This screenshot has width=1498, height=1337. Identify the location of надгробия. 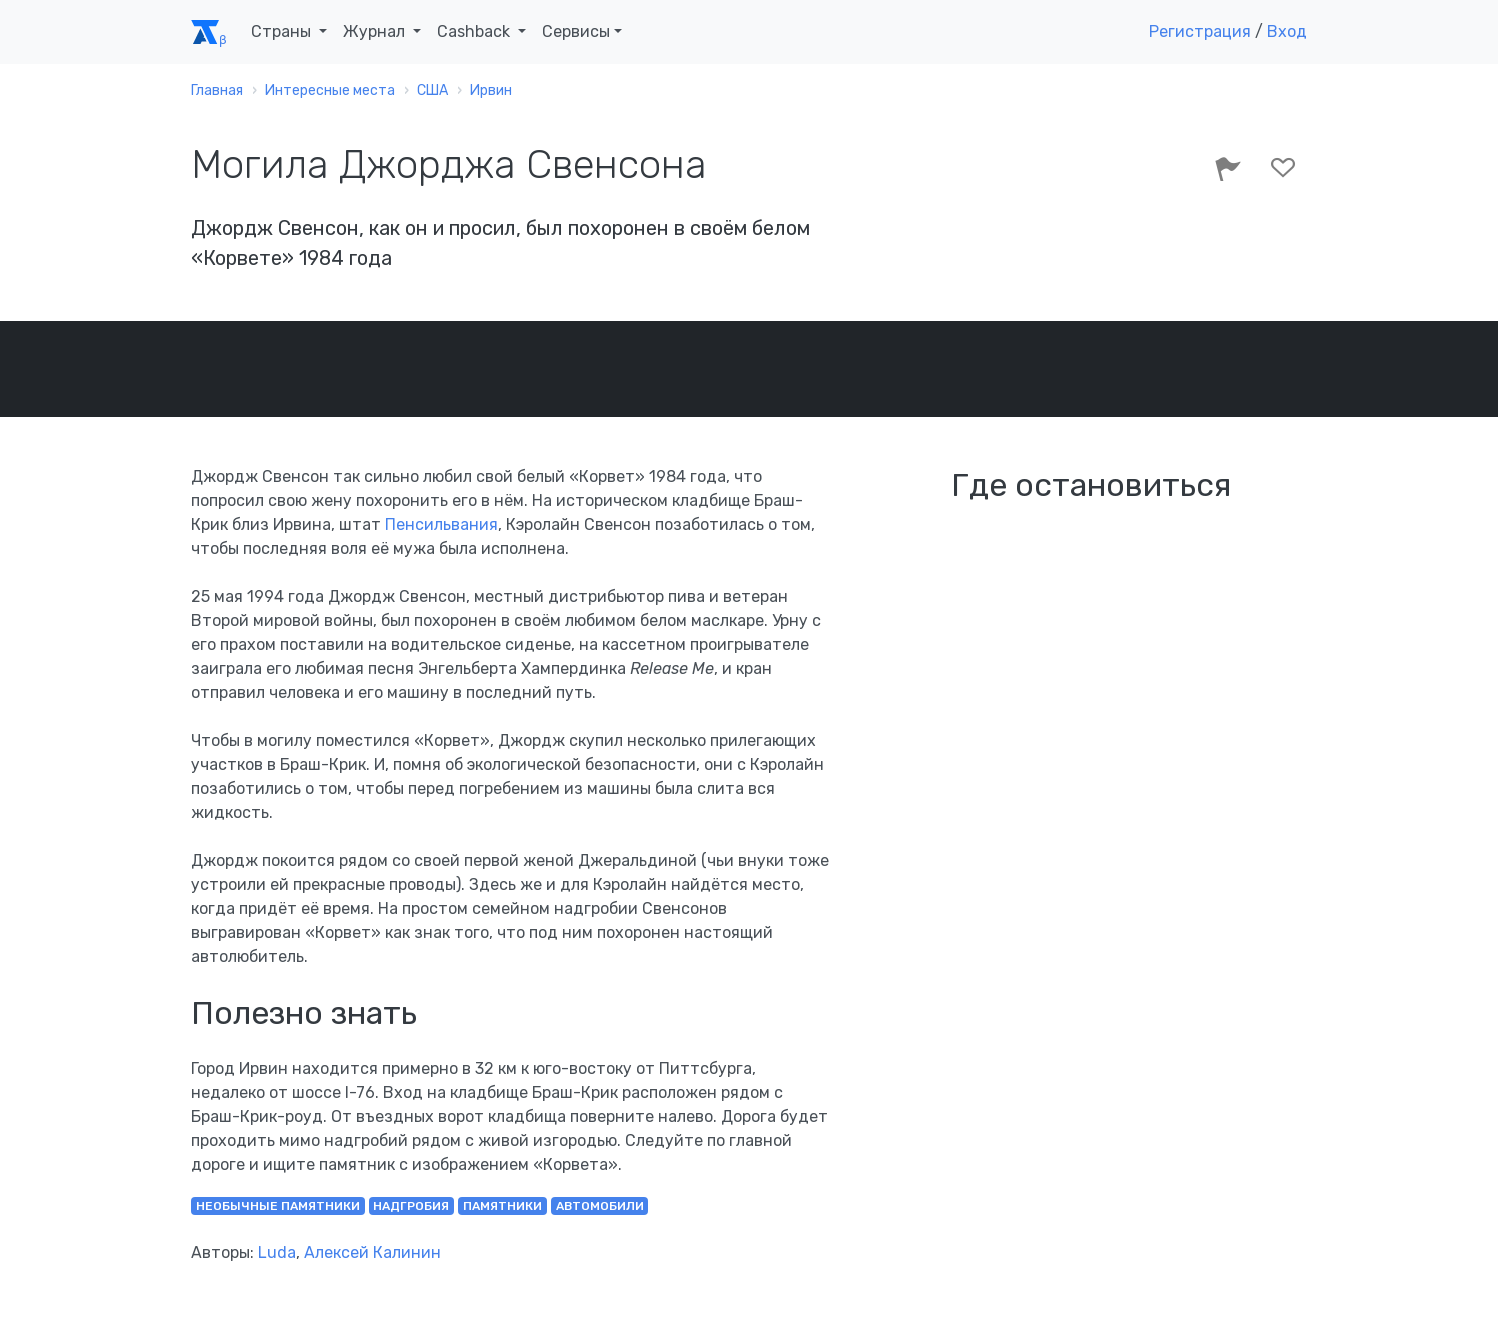
(411, 1206).